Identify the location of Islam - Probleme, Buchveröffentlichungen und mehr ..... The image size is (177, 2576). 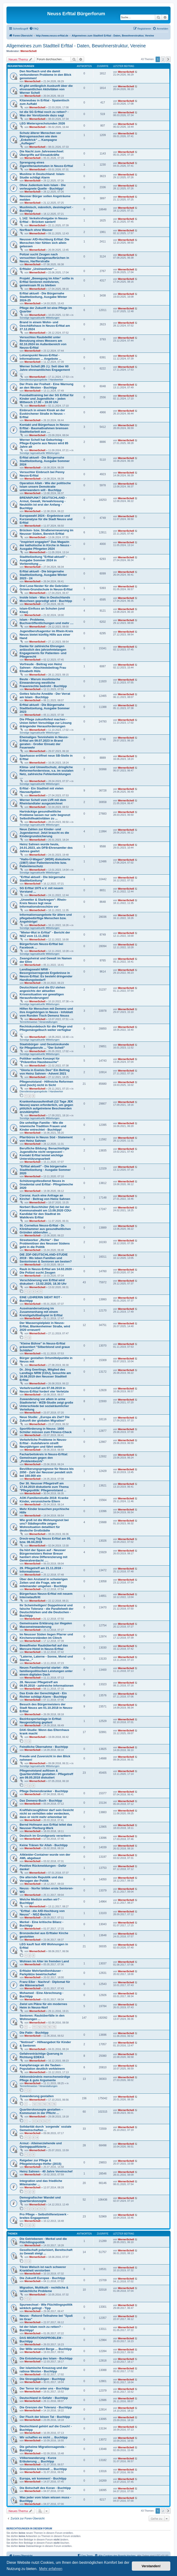
(47, 621).